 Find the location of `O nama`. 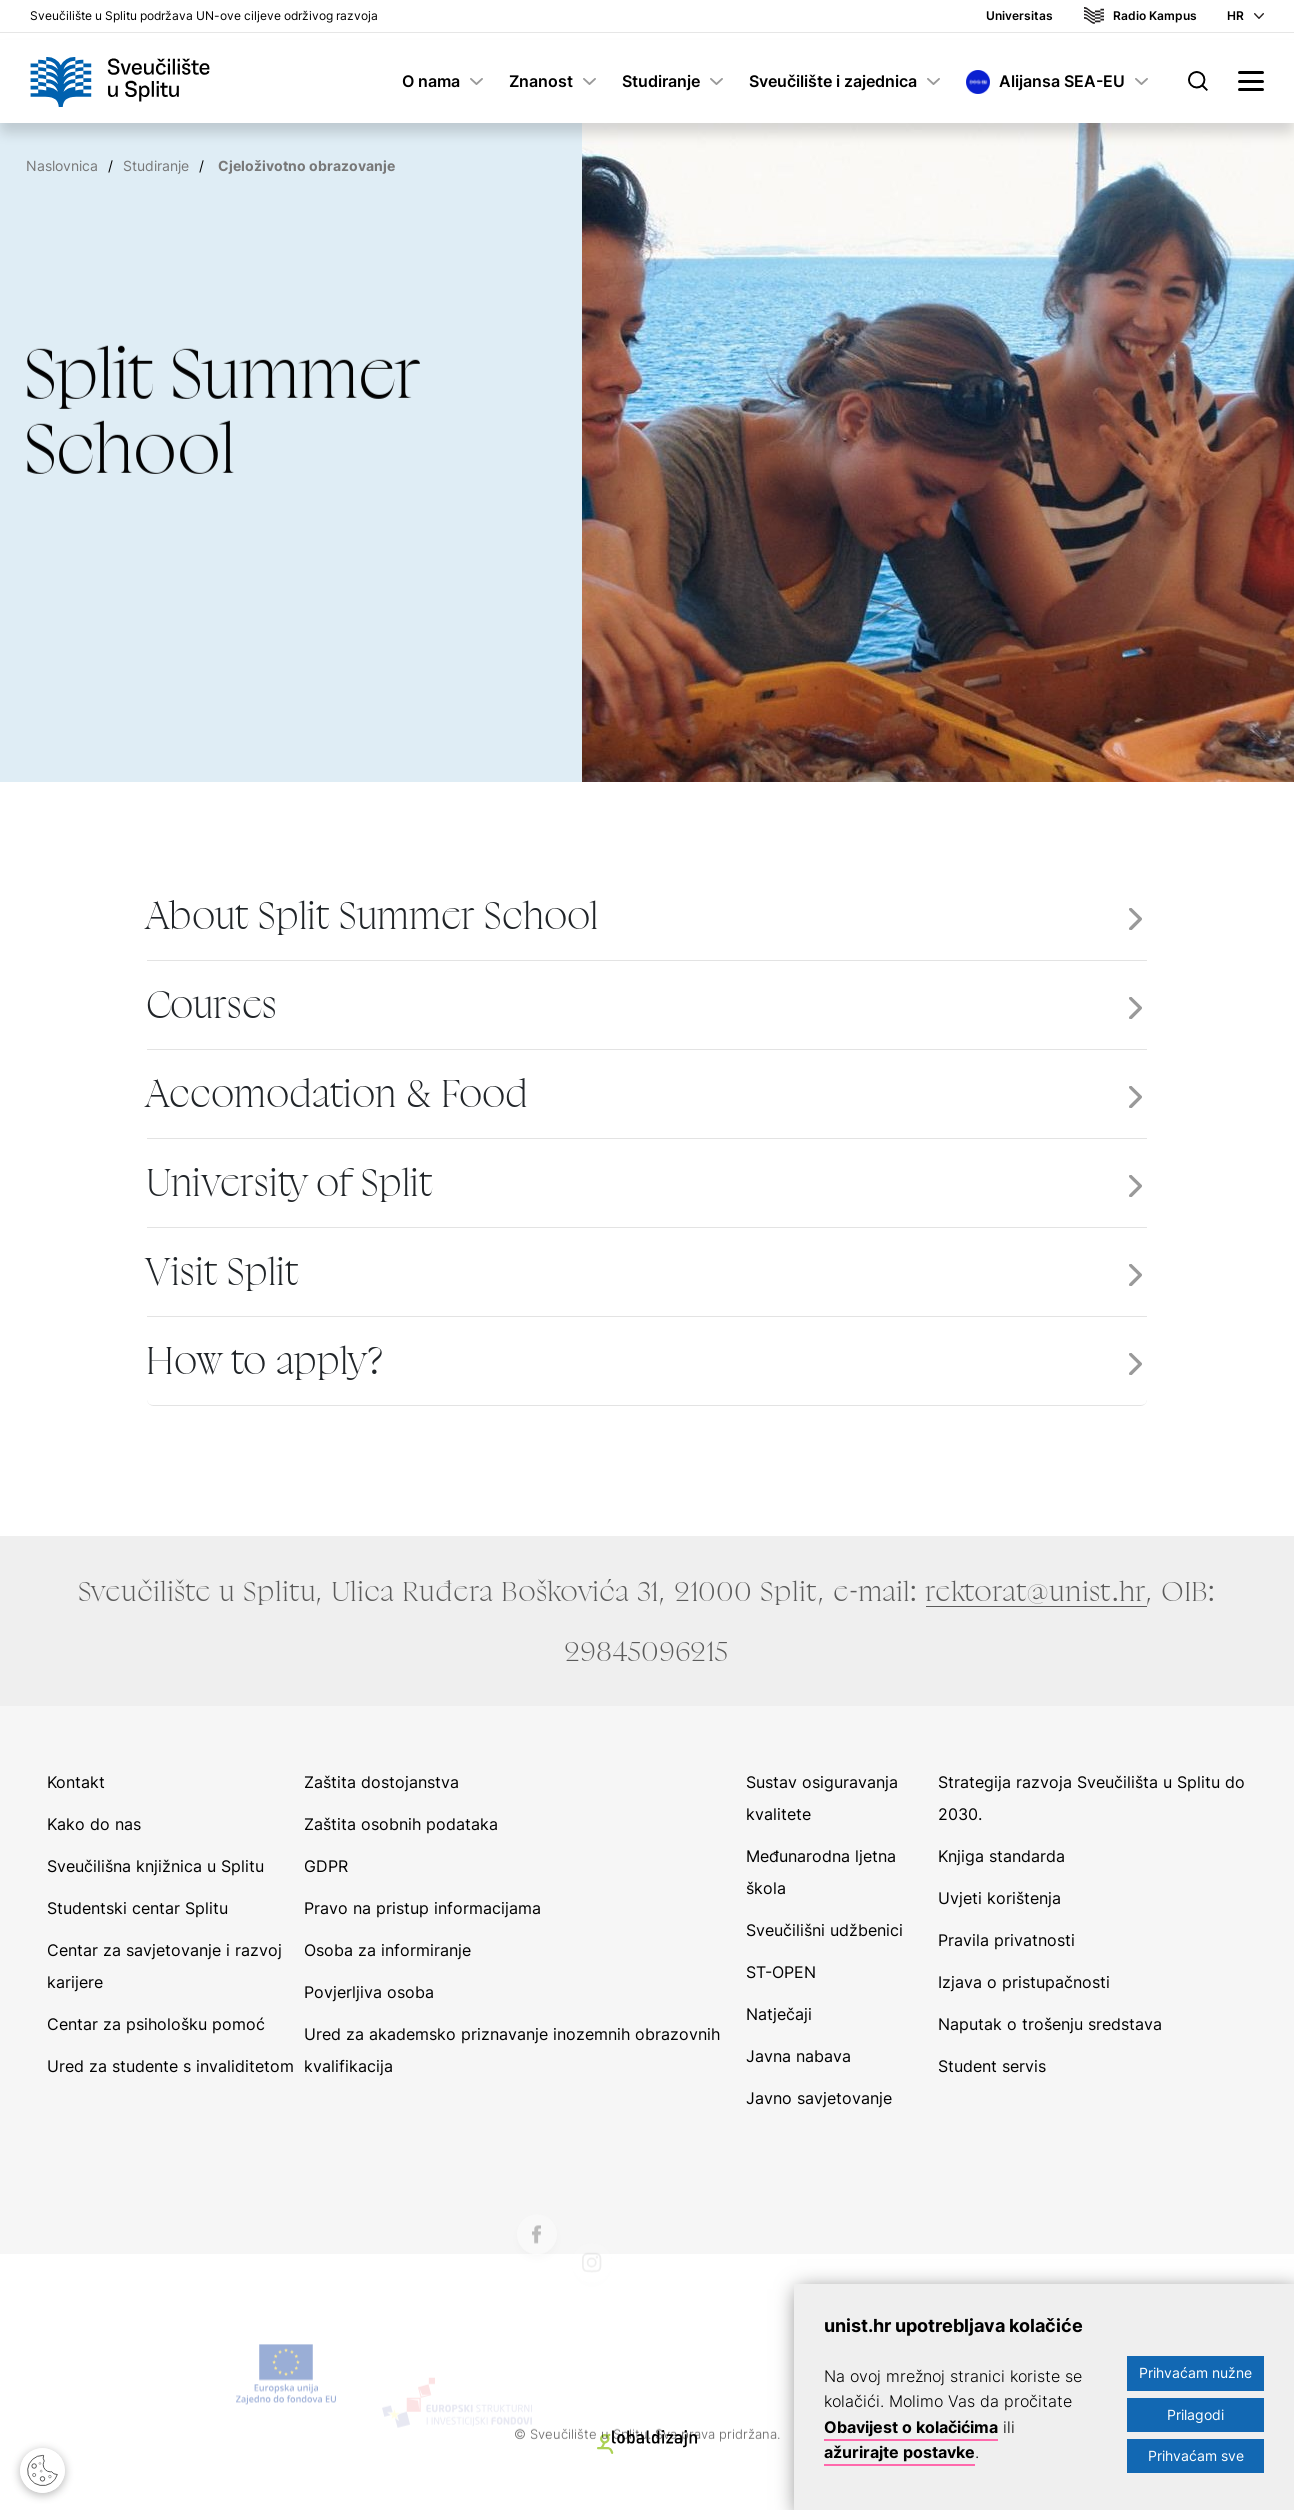

O nama is located at coordinates (431, 81).